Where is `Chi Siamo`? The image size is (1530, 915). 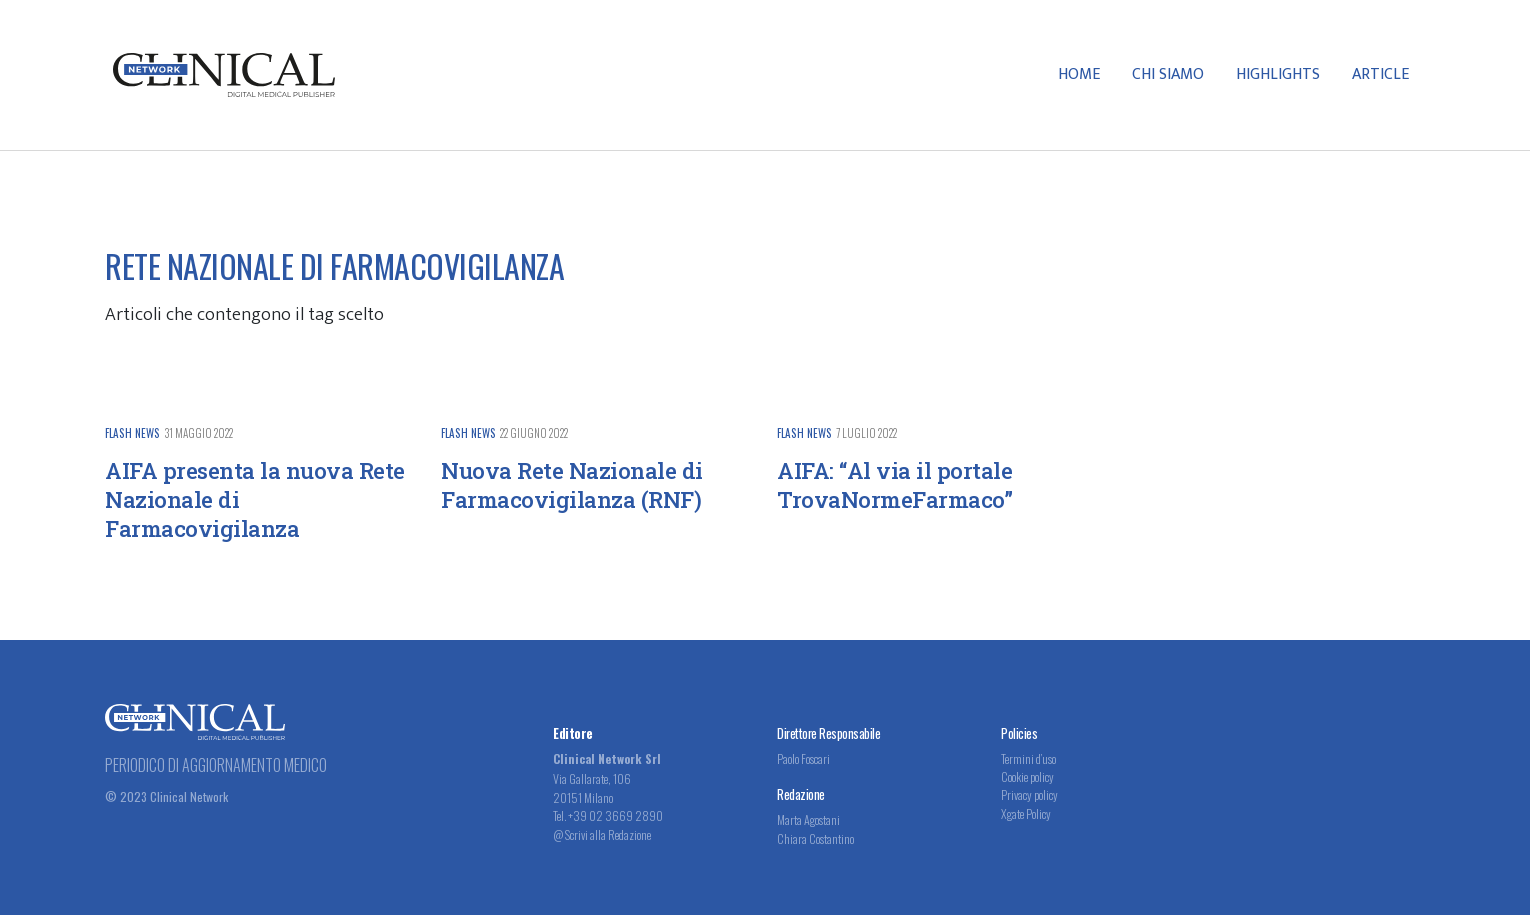
Chi Siamo is located at coordinates (1168, 74).